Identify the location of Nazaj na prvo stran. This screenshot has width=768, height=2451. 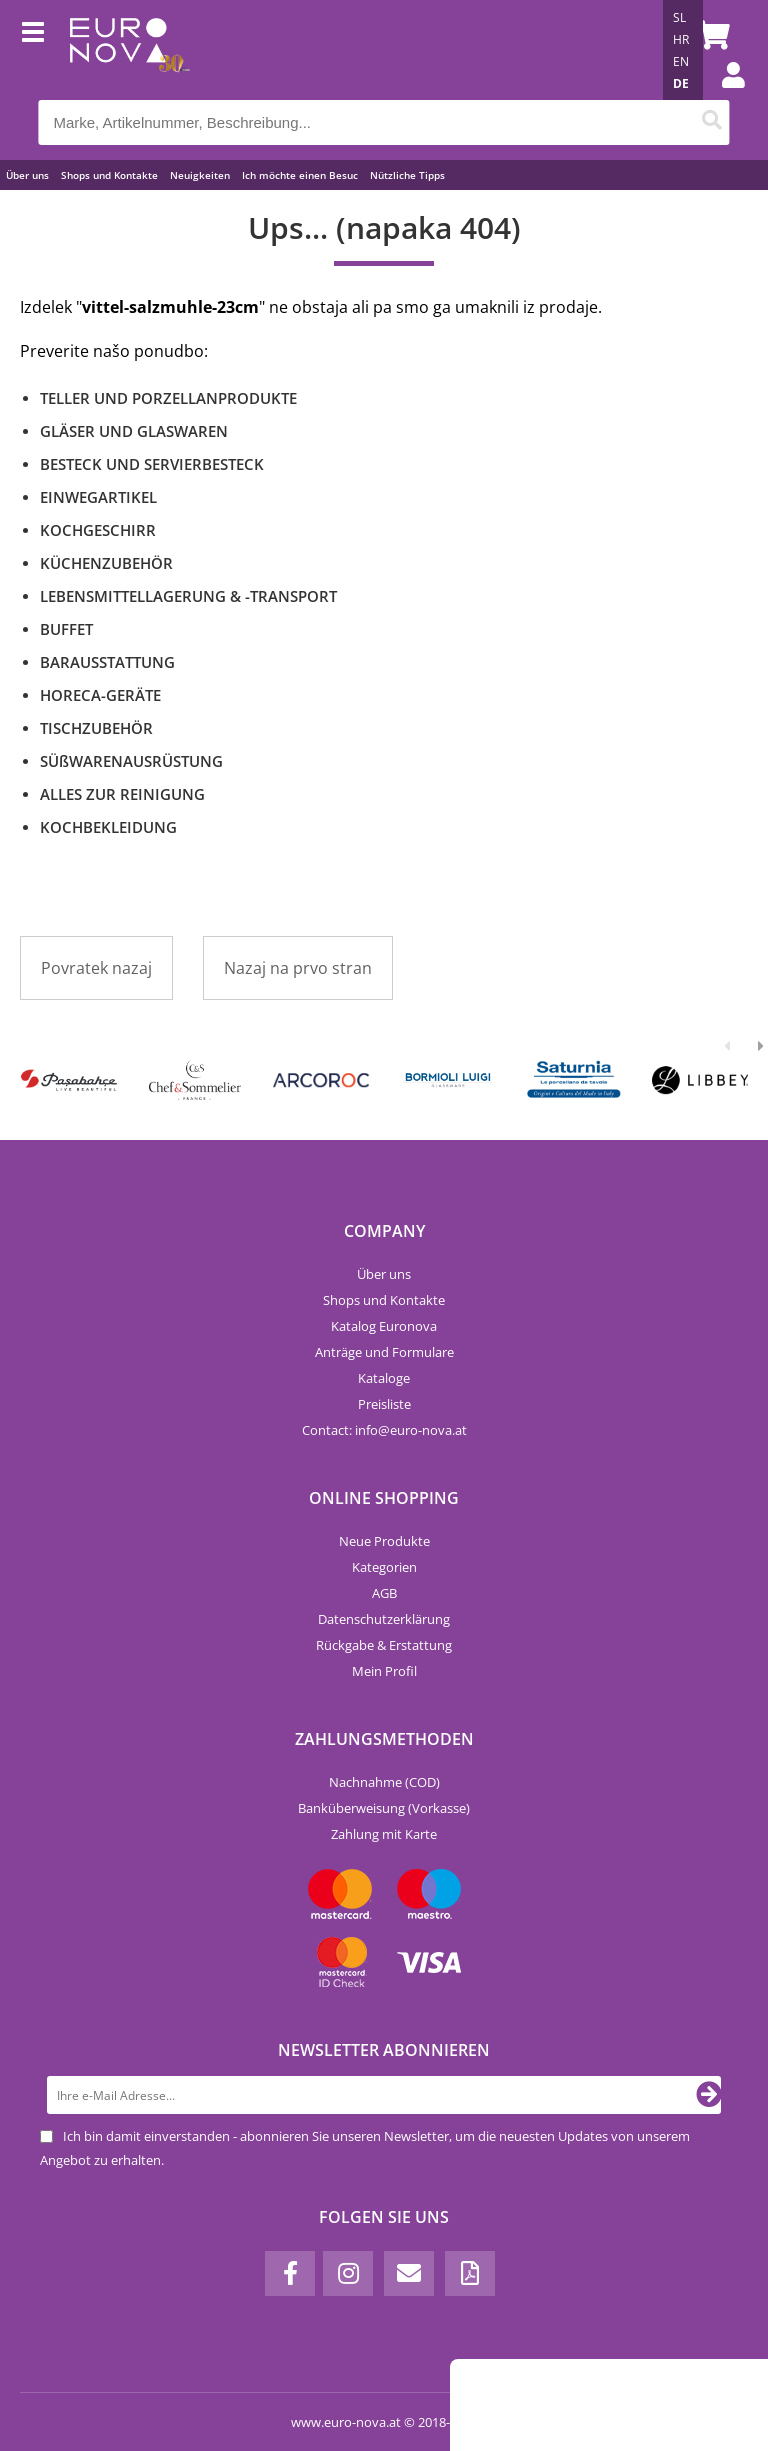
(298, 968).